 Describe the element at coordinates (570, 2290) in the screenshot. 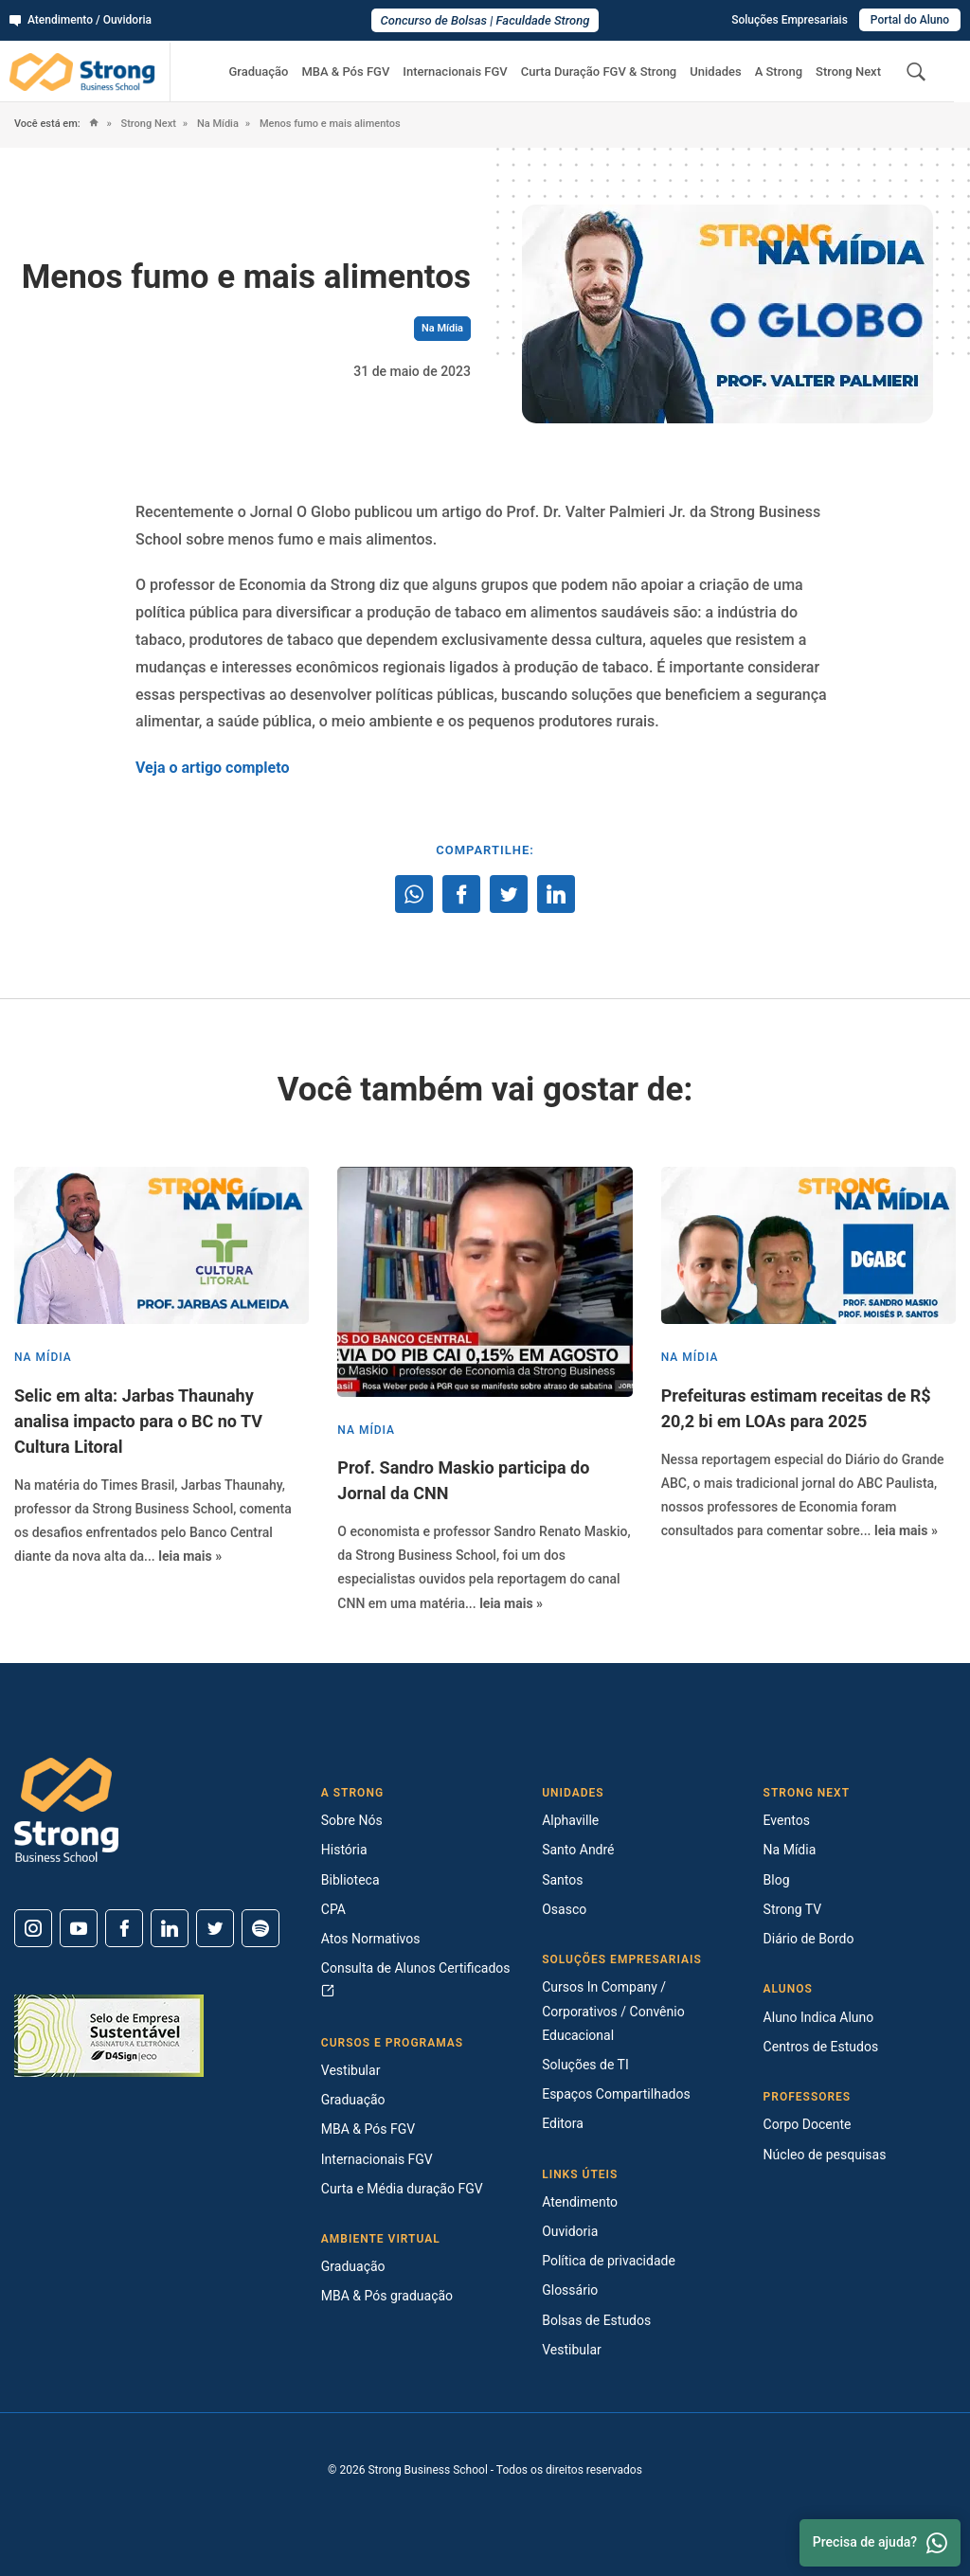

I see `Glossário` at that location.